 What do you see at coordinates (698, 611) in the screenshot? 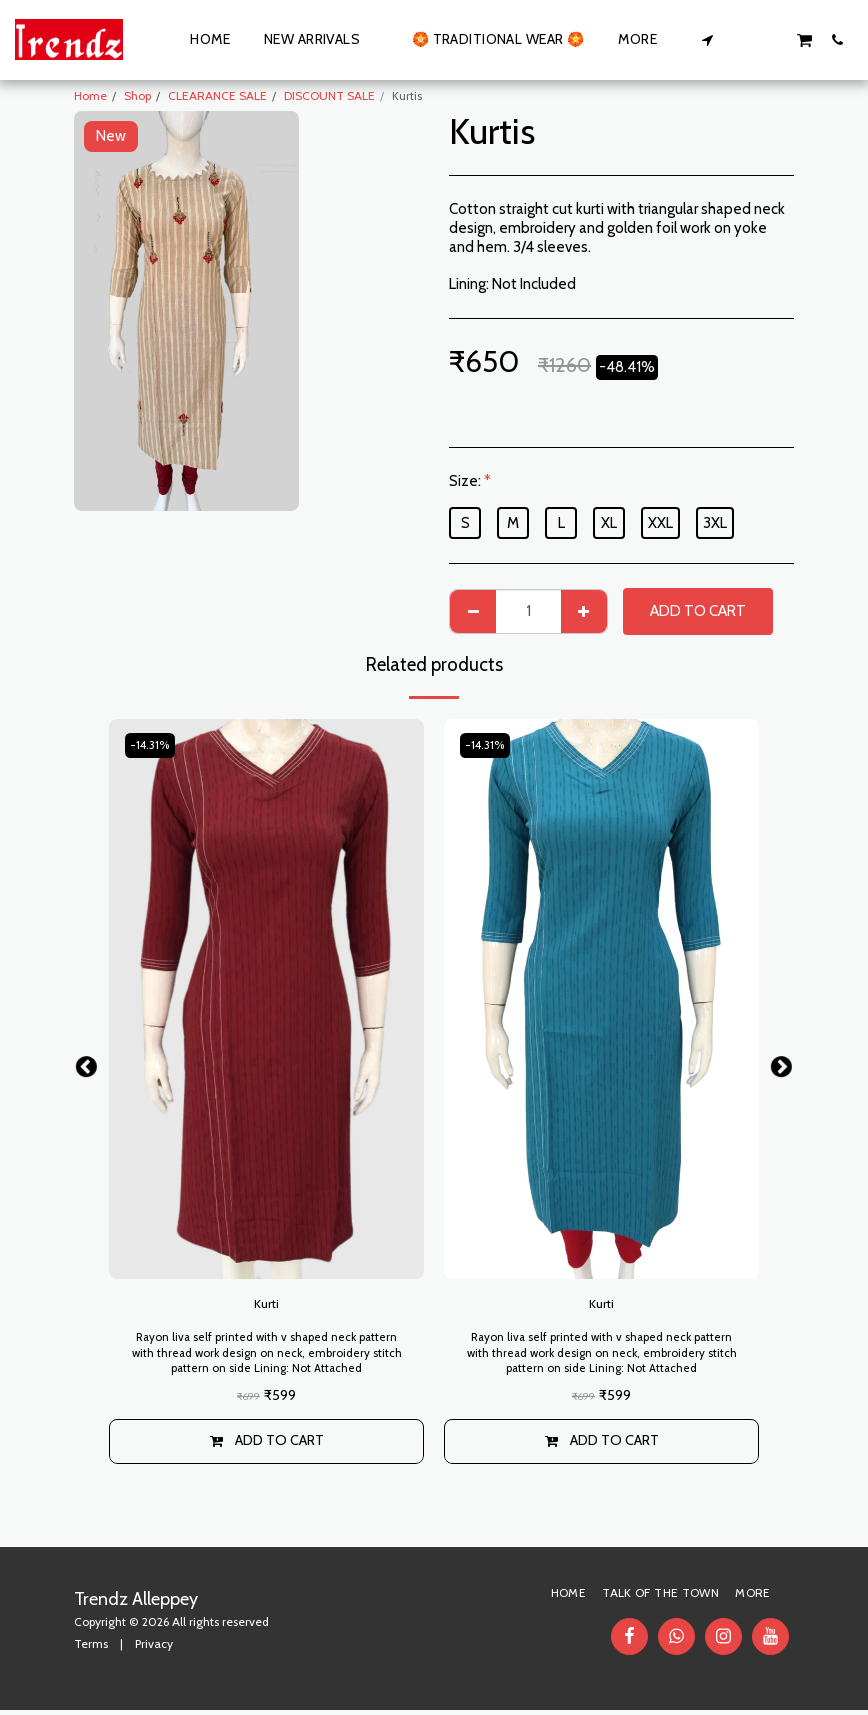
I see `Add To Cart` at bounding box center [698, 611].